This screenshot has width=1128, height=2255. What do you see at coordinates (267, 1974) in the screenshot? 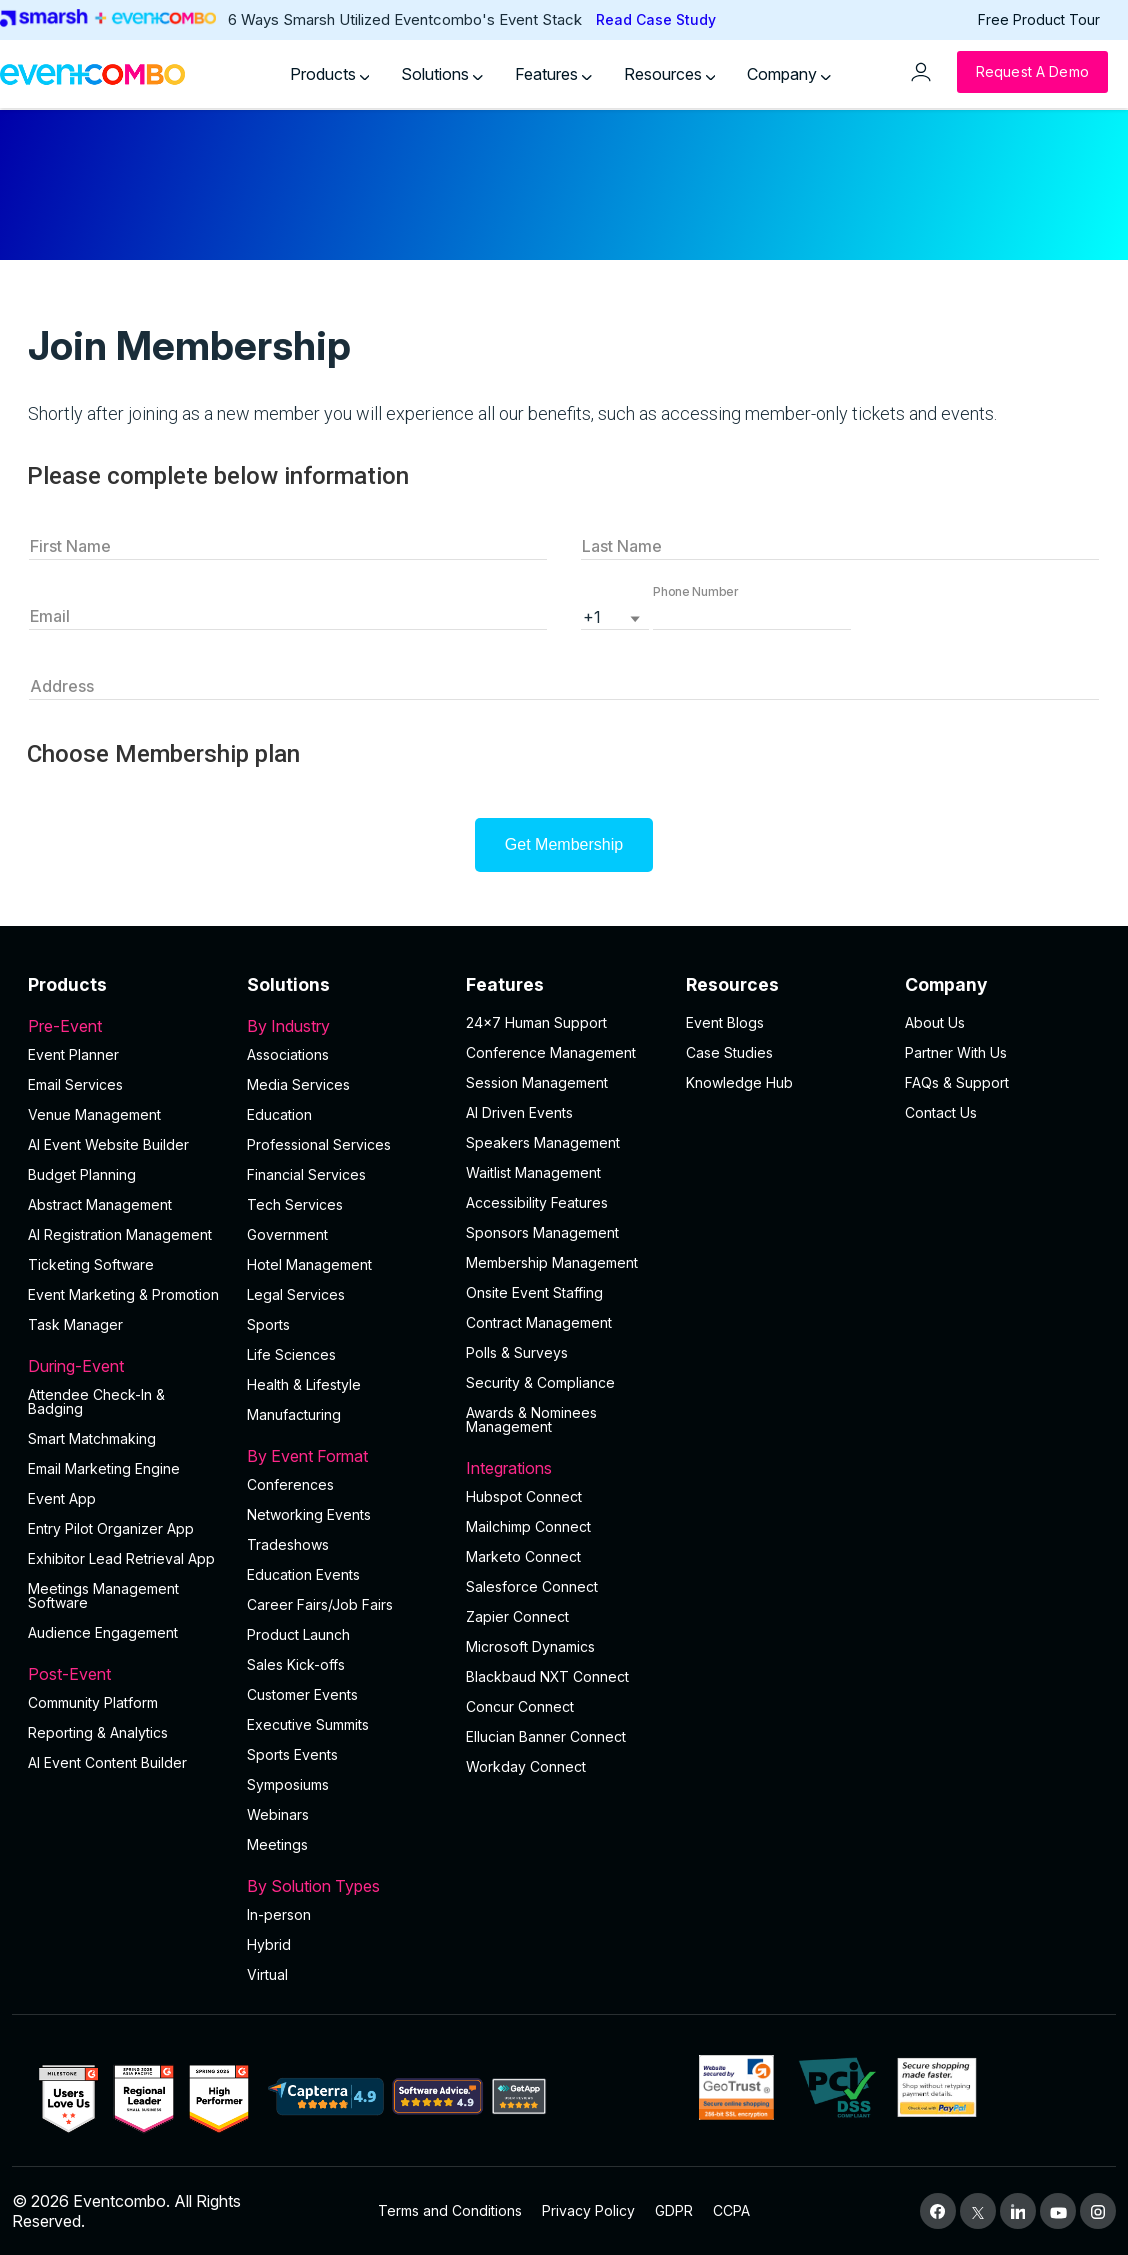
I see `Virtual` at bounding box center [267, 1974].